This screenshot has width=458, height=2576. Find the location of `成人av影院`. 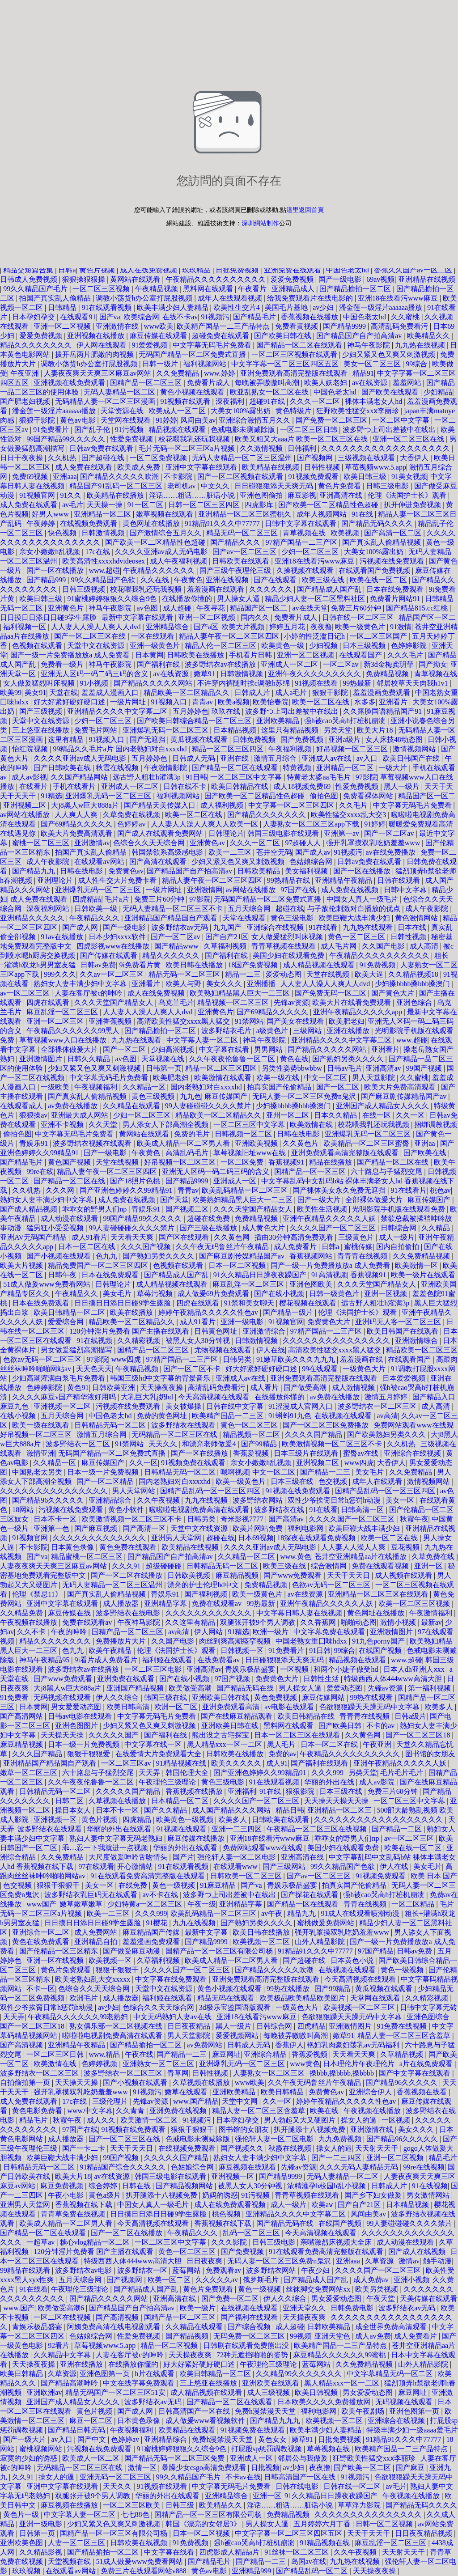

成人av影院 is located at coordinates (377, 1782).